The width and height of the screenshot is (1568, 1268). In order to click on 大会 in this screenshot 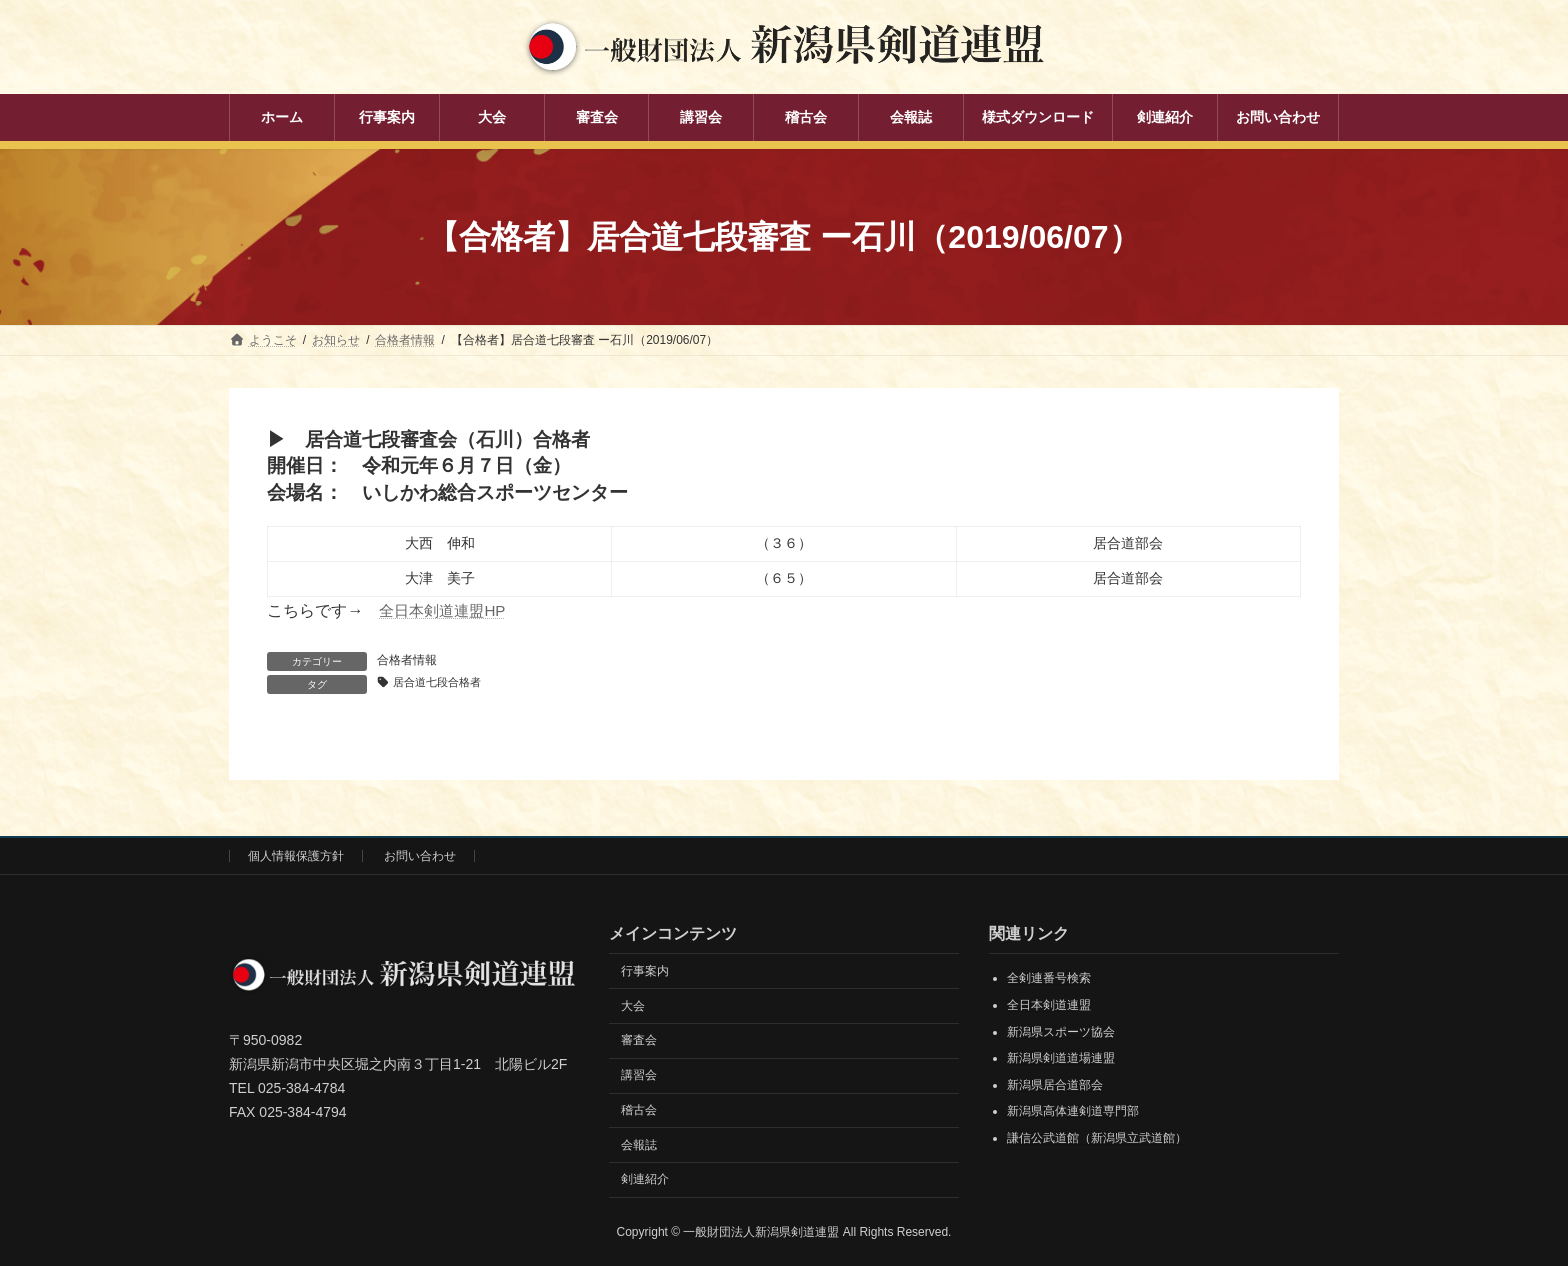, I will do `click(633, 1007)`.